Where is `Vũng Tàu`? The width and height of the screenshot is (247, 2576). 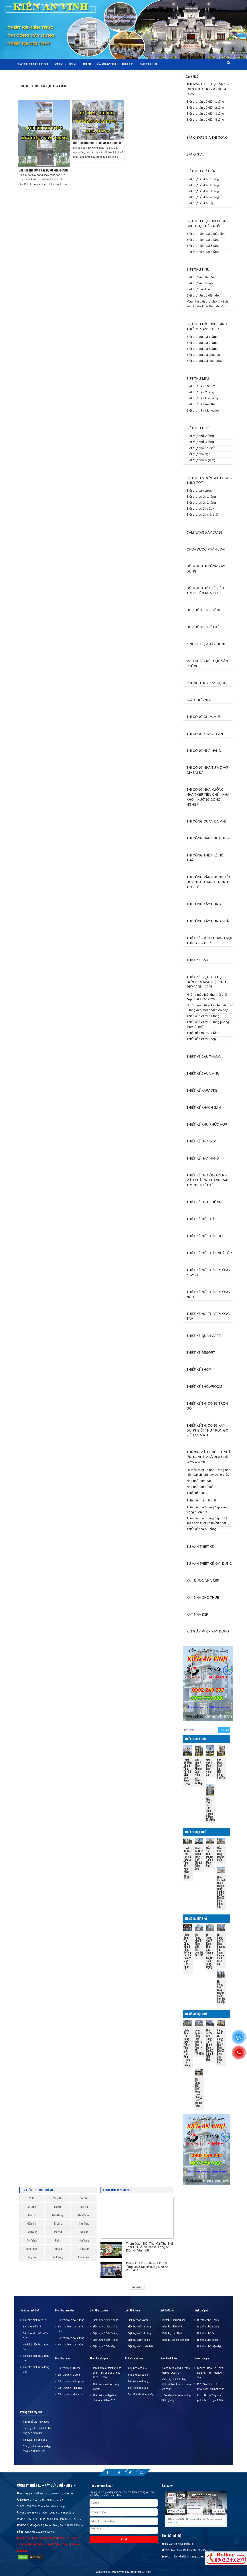 Vũng Tàu is located at coordinates (57, 2198).